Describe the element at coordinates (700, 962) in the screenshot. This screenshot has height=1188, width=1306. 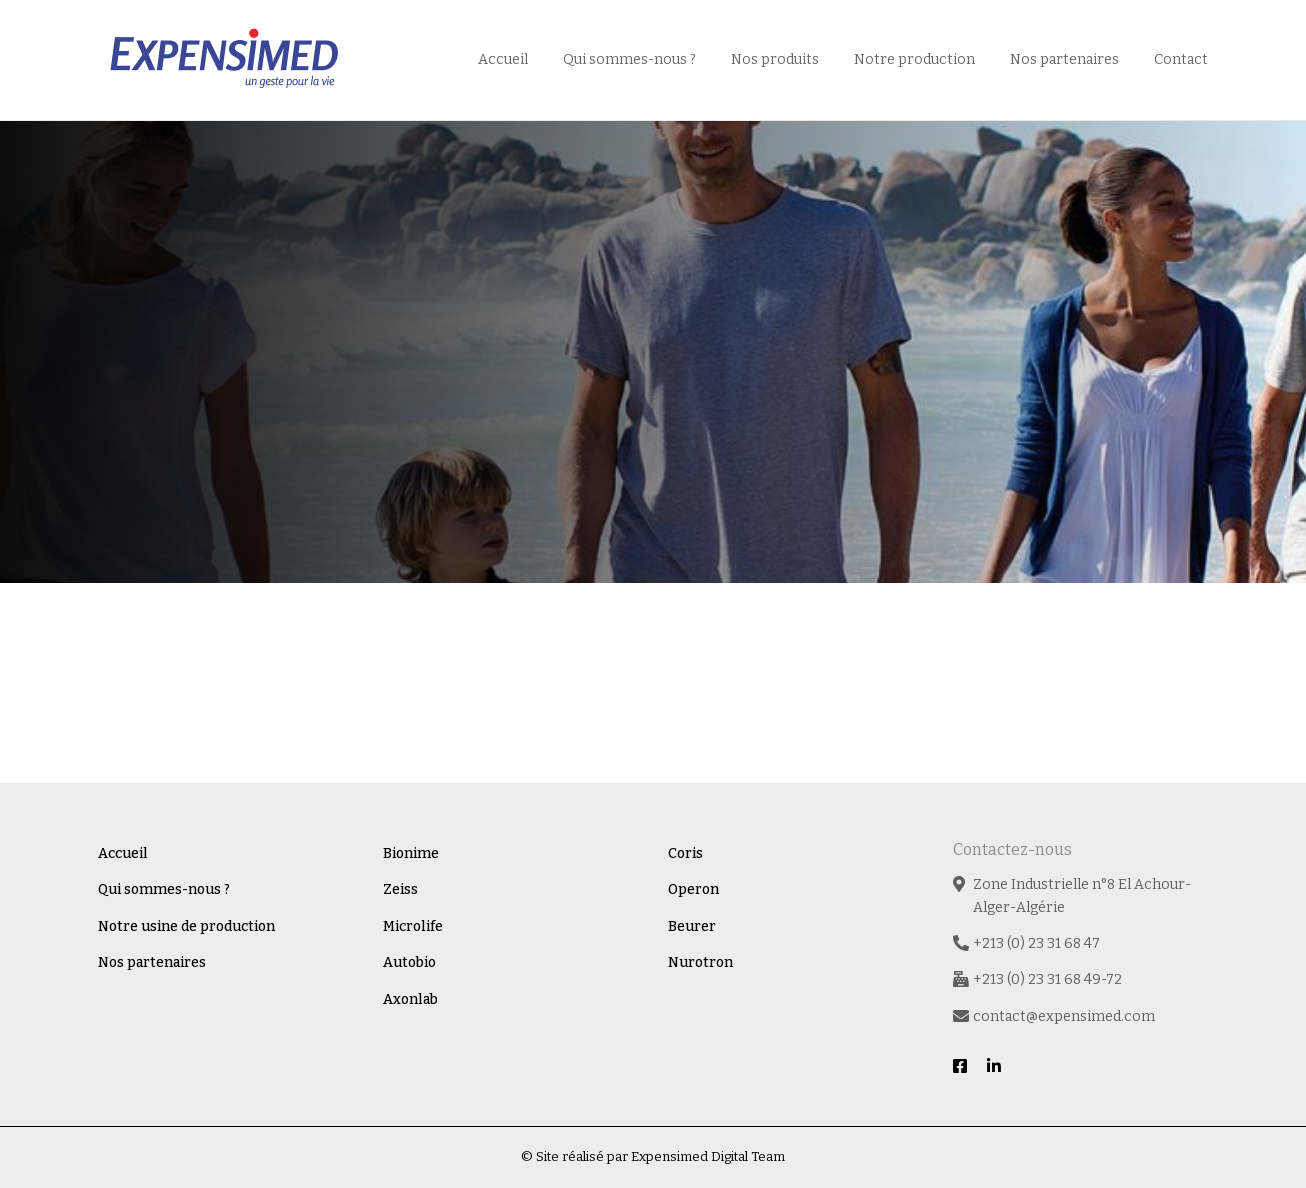
I see `Nurotron` at that location.